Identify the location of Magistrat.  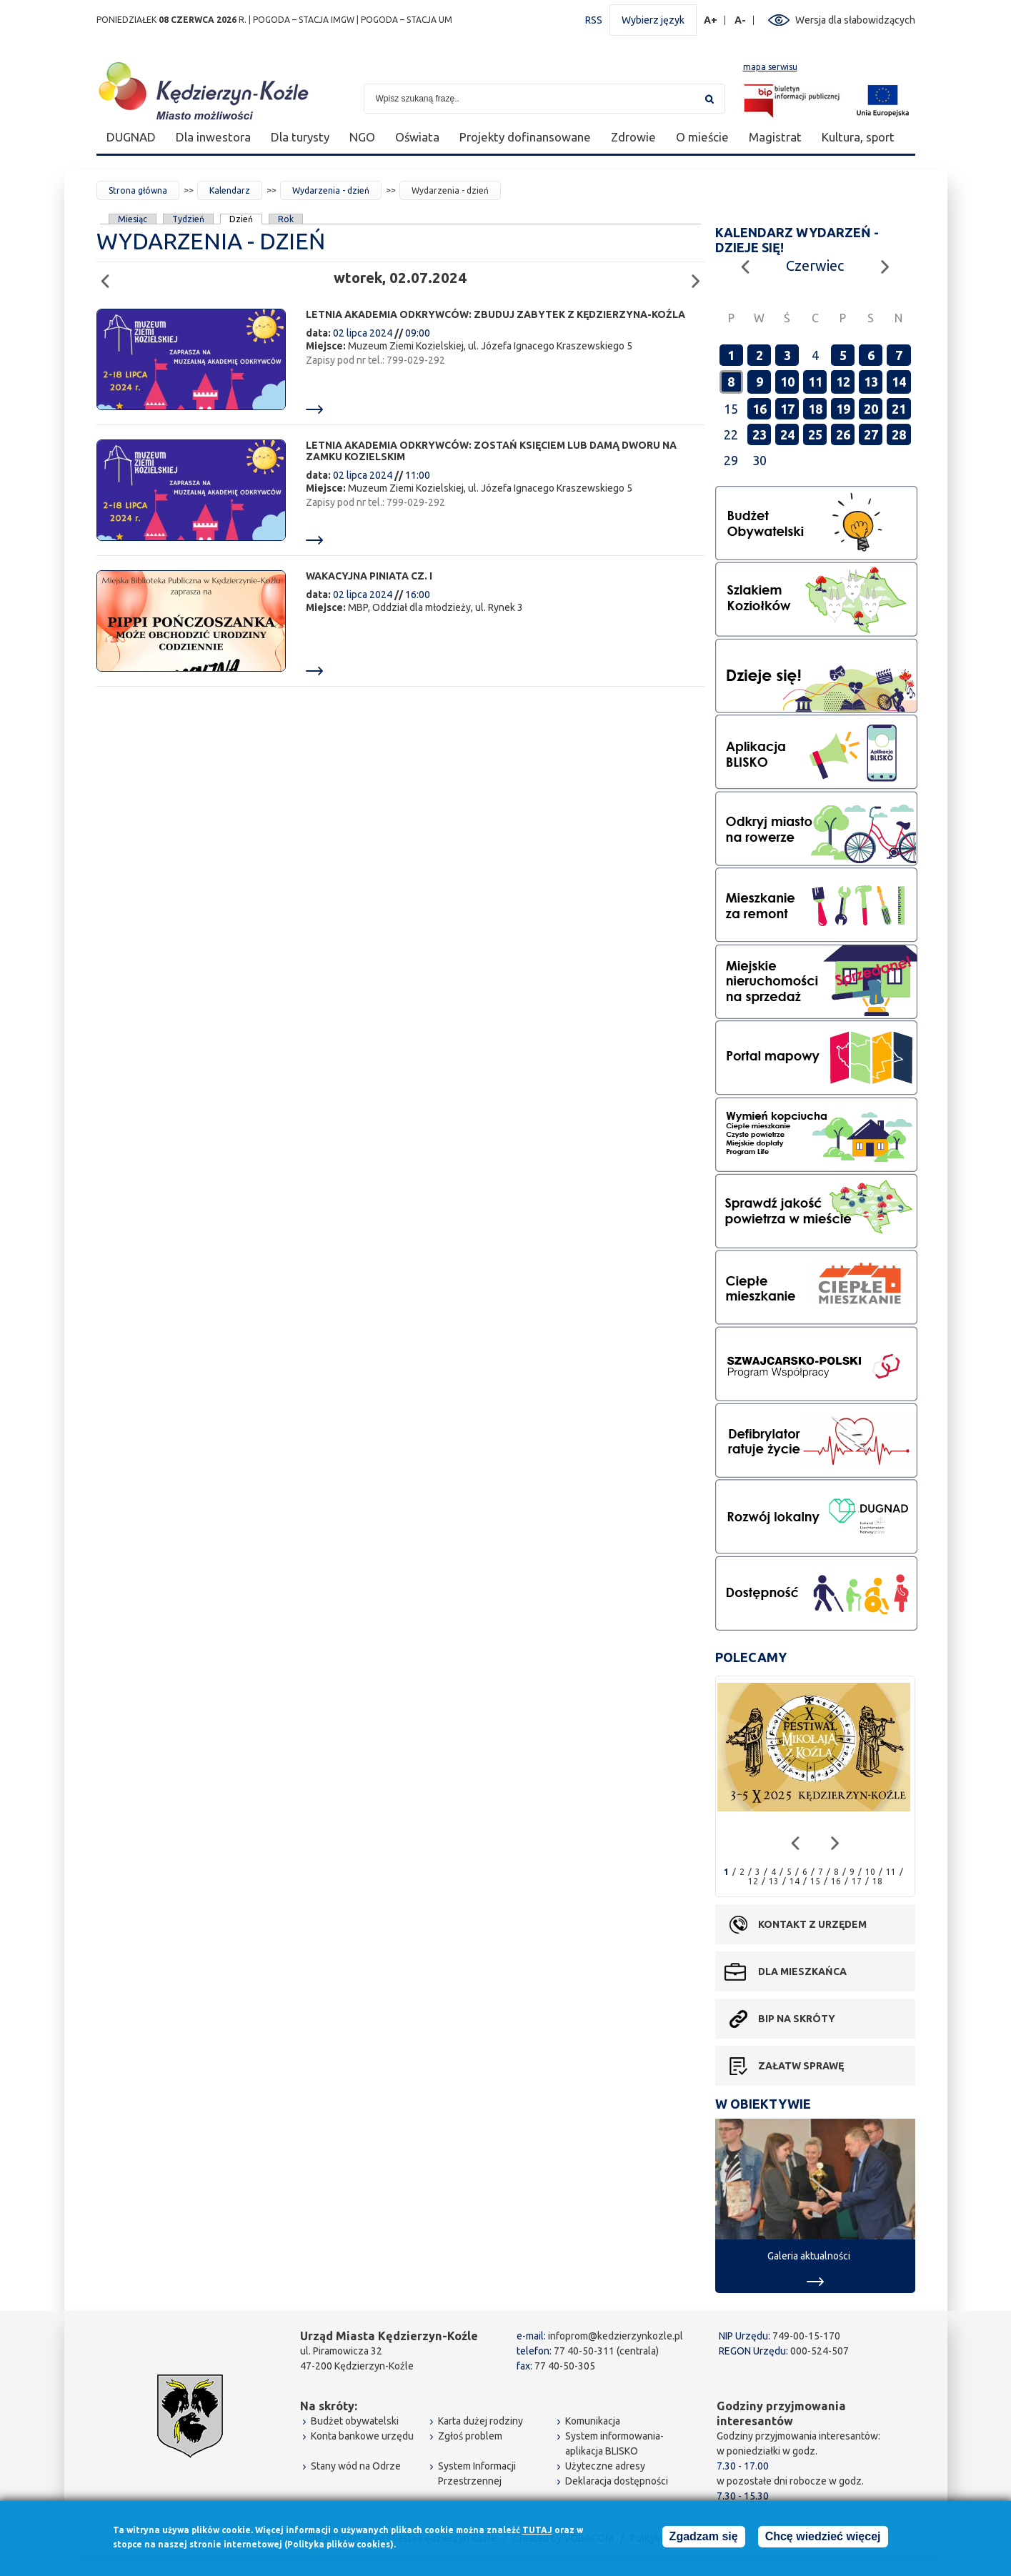
(775, 137).